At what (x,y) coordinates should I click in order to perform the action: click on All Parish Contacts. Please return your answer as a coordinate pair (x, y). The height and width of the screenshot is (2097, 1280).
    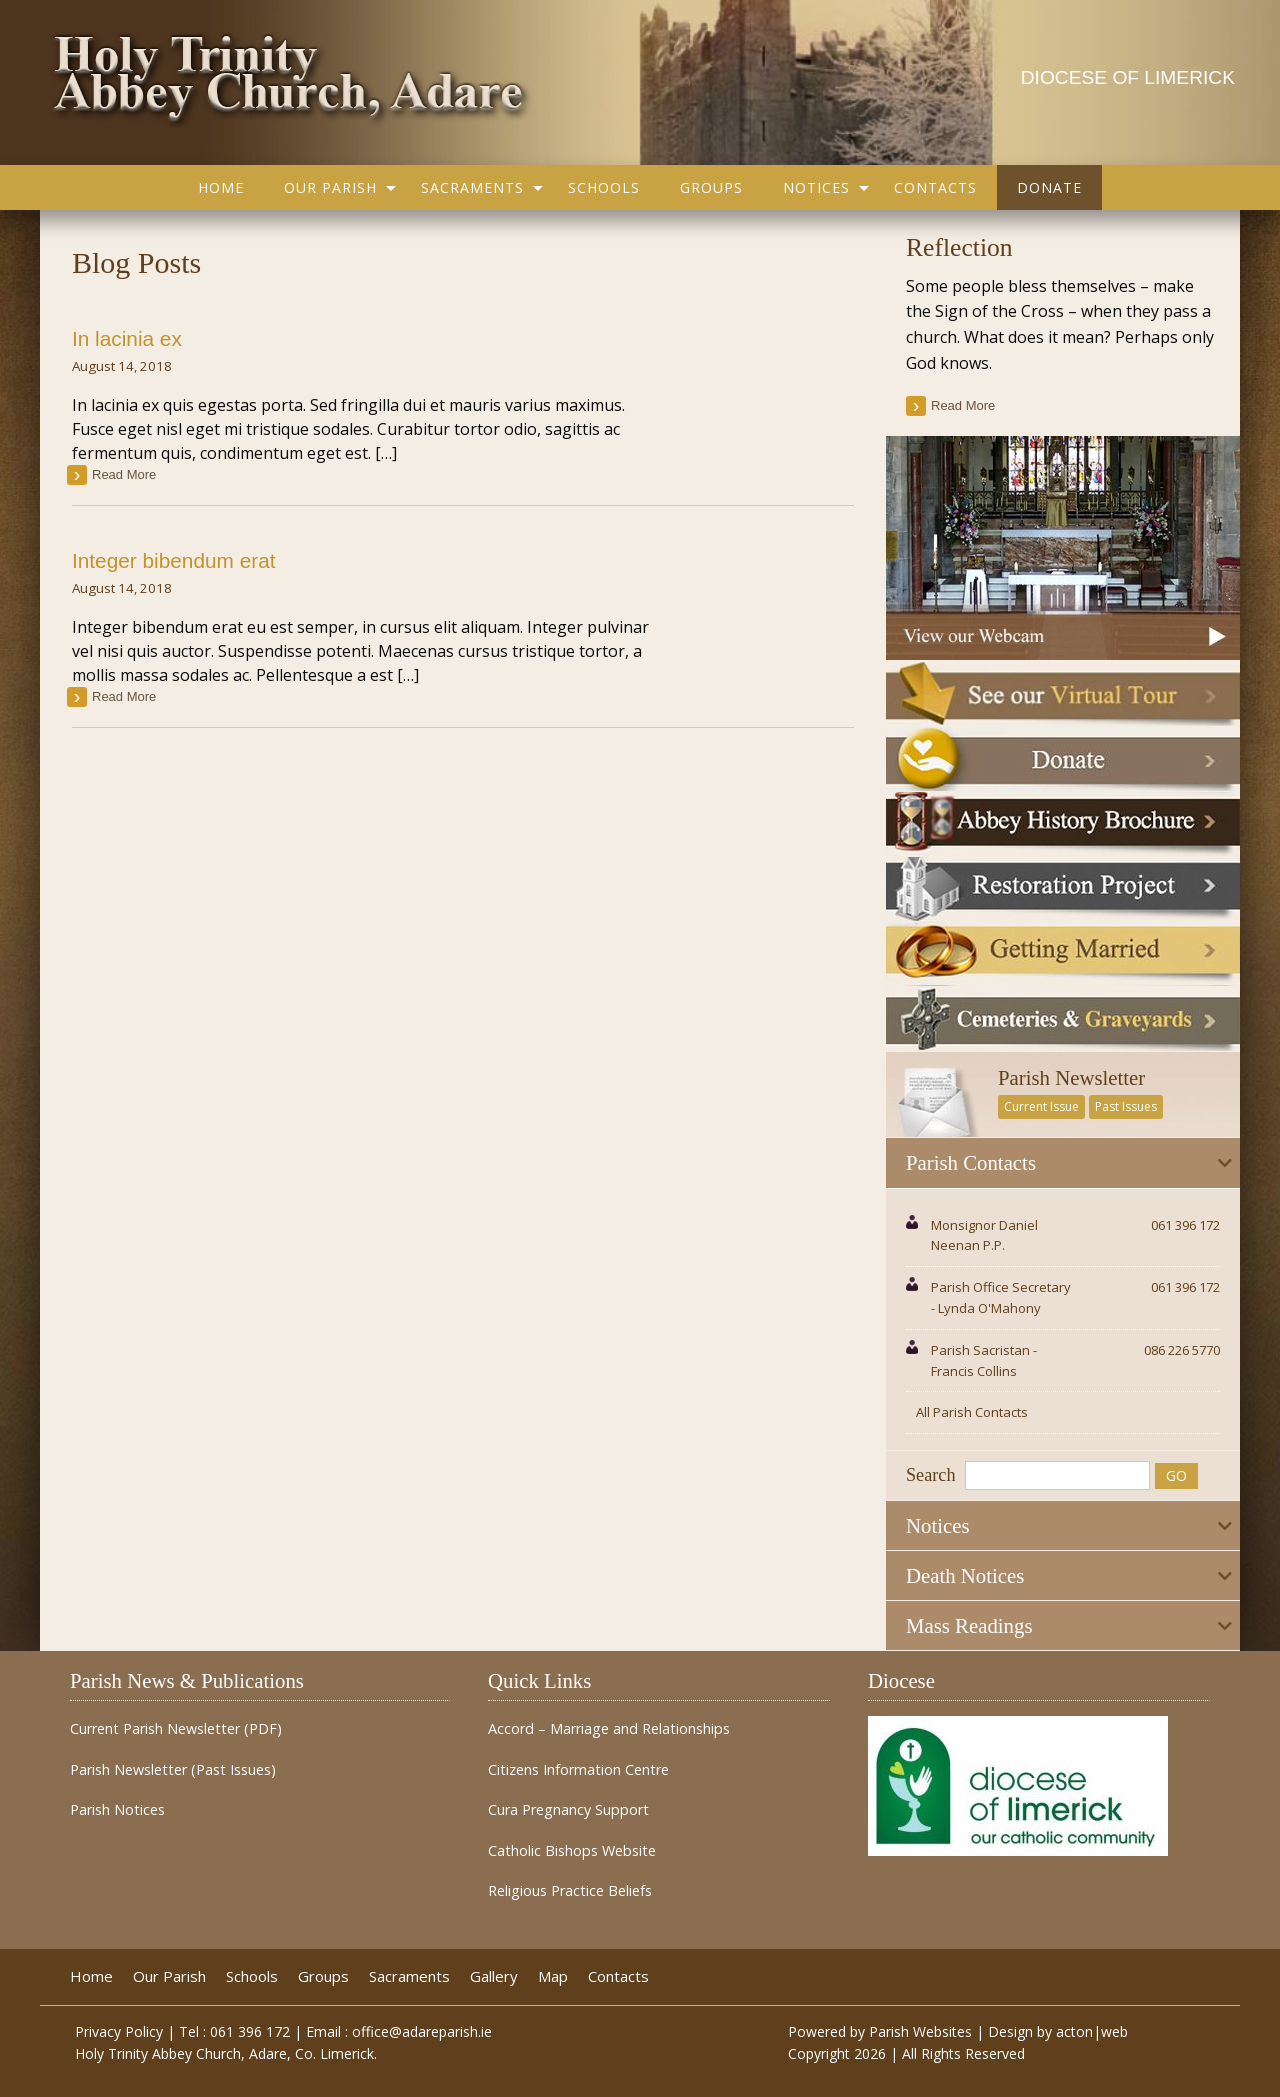
    Looking at the image, I should click on (972, 1412).